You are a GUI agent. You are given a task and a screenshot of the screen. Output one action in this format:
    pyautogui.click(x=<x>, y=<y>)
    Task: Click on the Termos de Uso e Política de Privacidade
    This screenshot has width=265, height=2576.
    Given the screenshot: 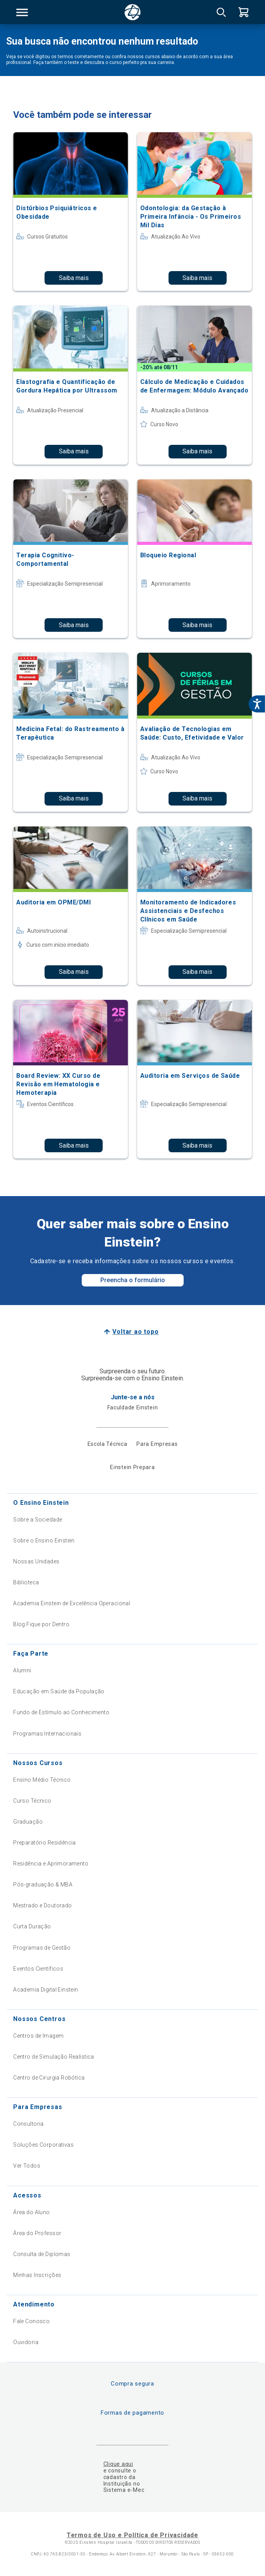 What is the action you would take?
    pyautogui.click(x=132, y=2535)
    